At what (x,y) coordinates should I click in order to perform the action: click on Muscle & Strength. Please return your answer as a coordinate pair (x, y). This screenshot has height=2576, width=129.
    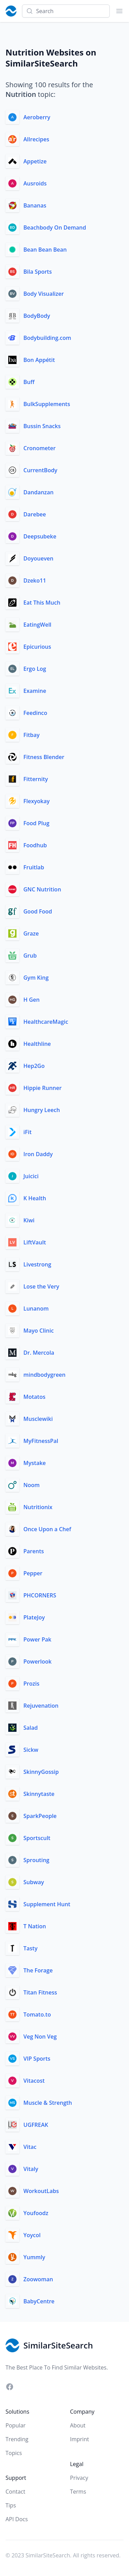
    Looking at the image, I should click on (47, 2103).